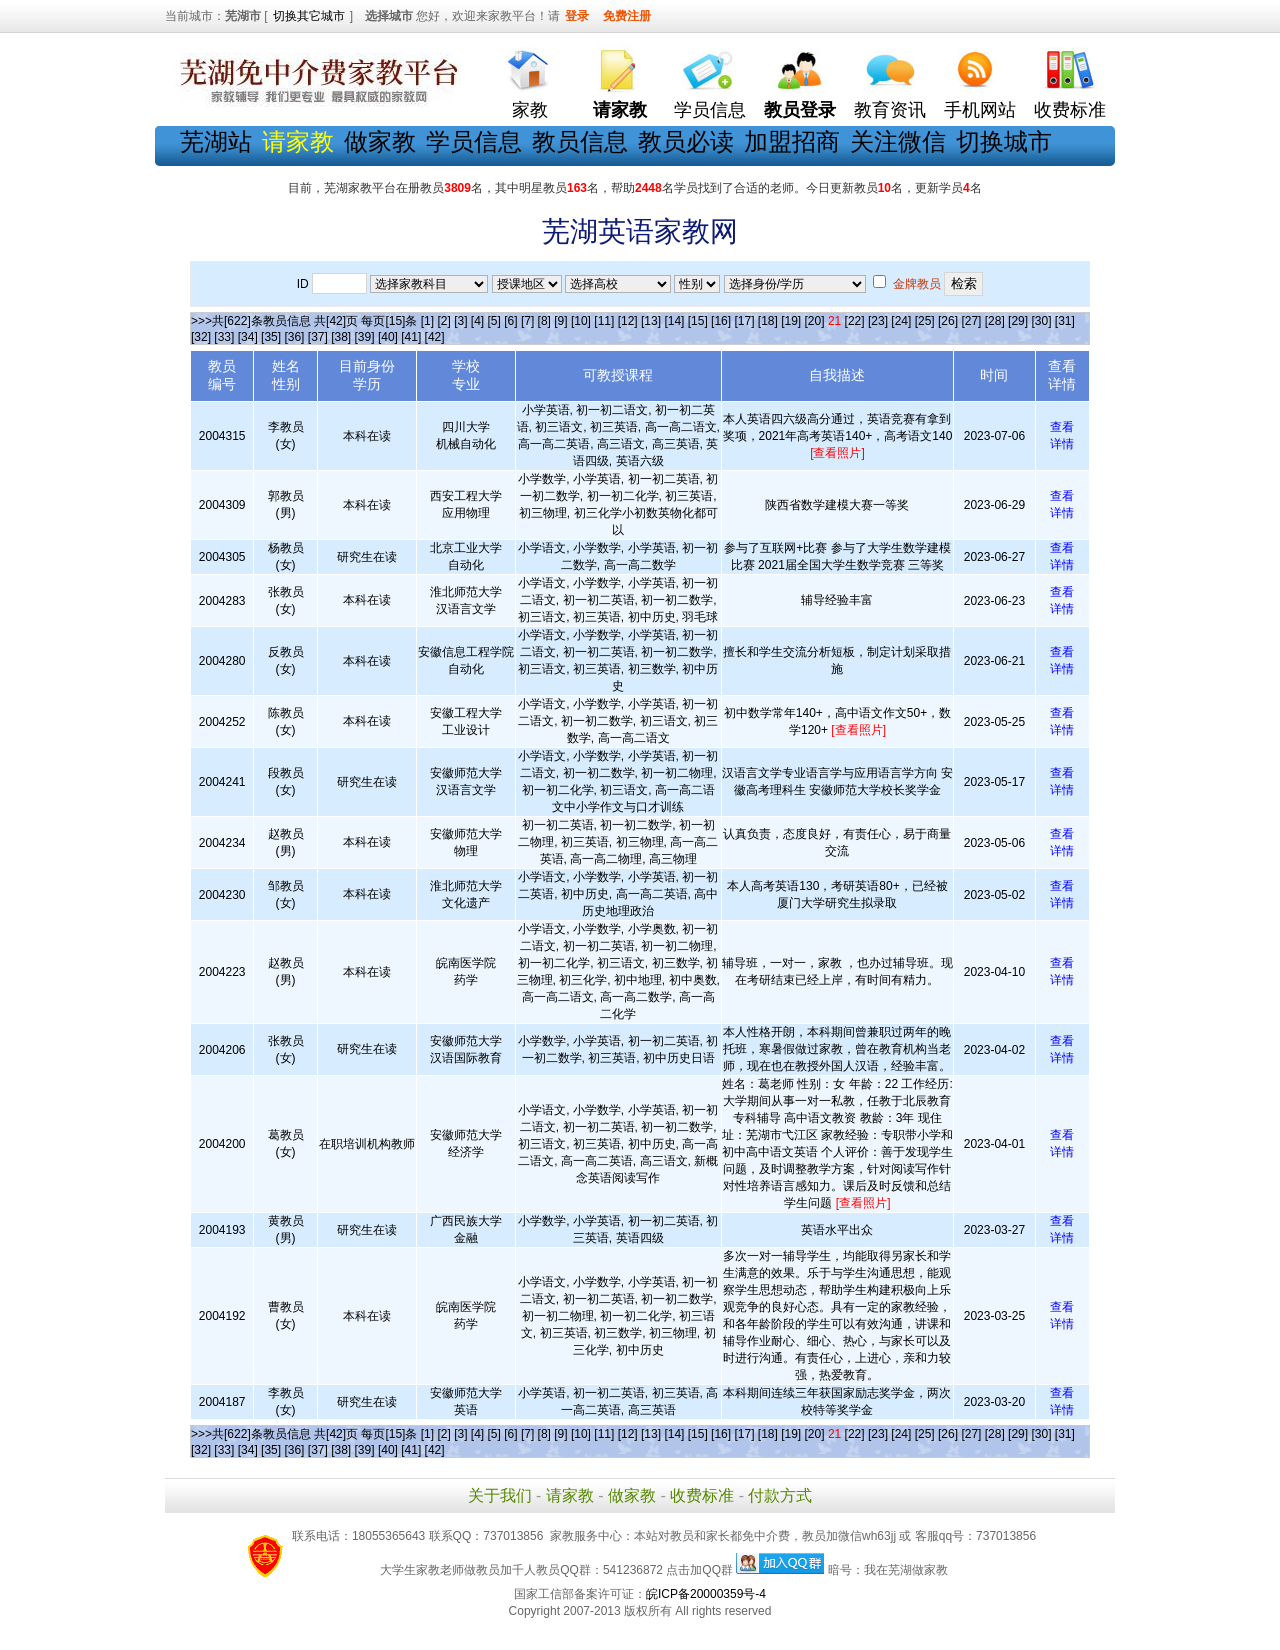  I want to click on 关于我们, so click(500, 1495).